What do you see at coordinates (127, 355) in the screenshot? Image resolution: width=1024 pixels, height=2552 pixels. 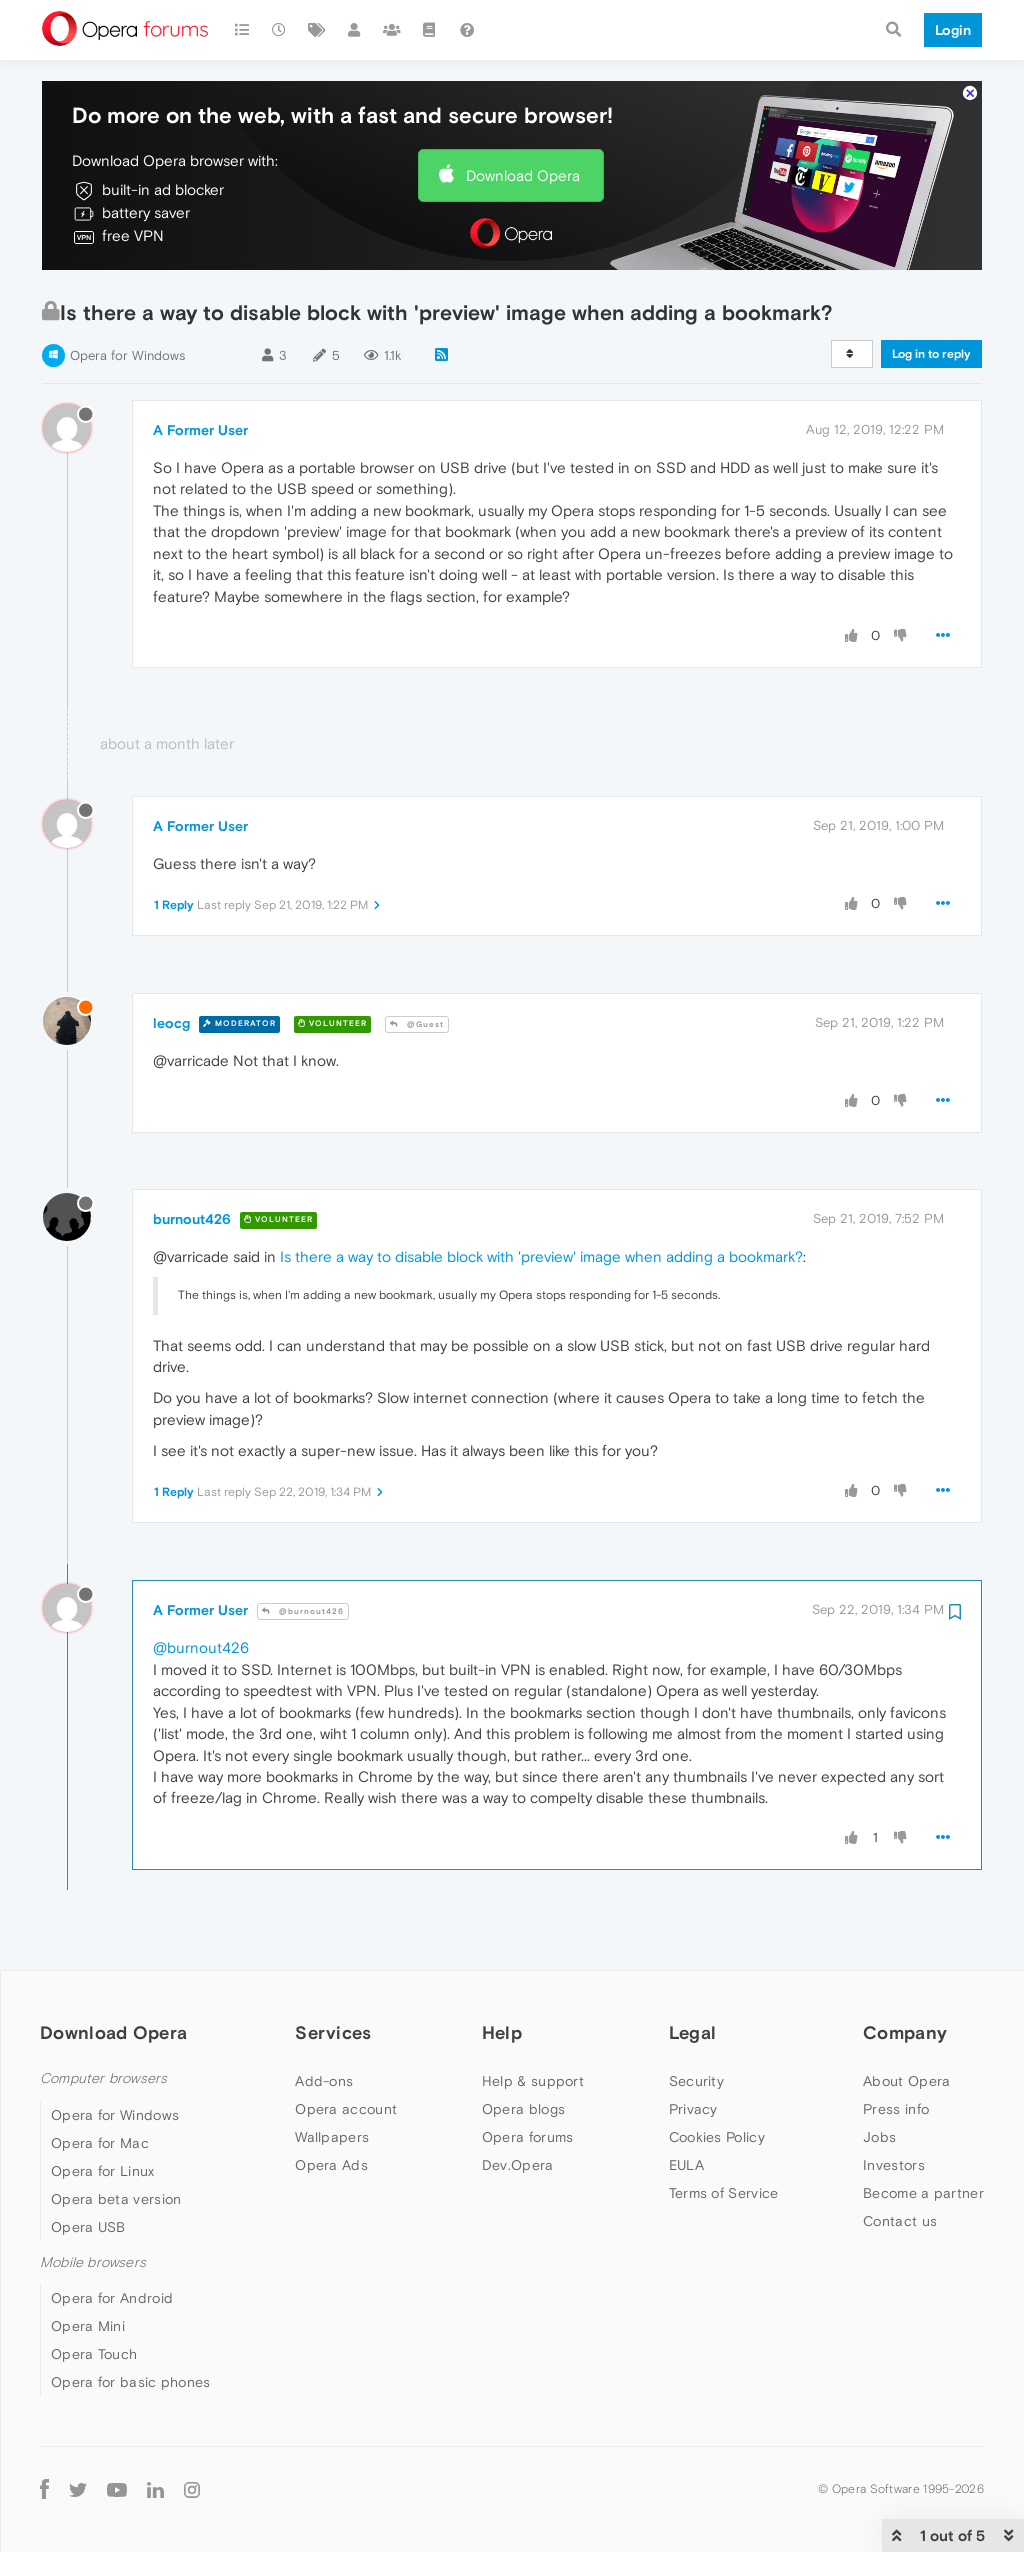 I see `Opera for Windows` at bounding box center [127, 355].